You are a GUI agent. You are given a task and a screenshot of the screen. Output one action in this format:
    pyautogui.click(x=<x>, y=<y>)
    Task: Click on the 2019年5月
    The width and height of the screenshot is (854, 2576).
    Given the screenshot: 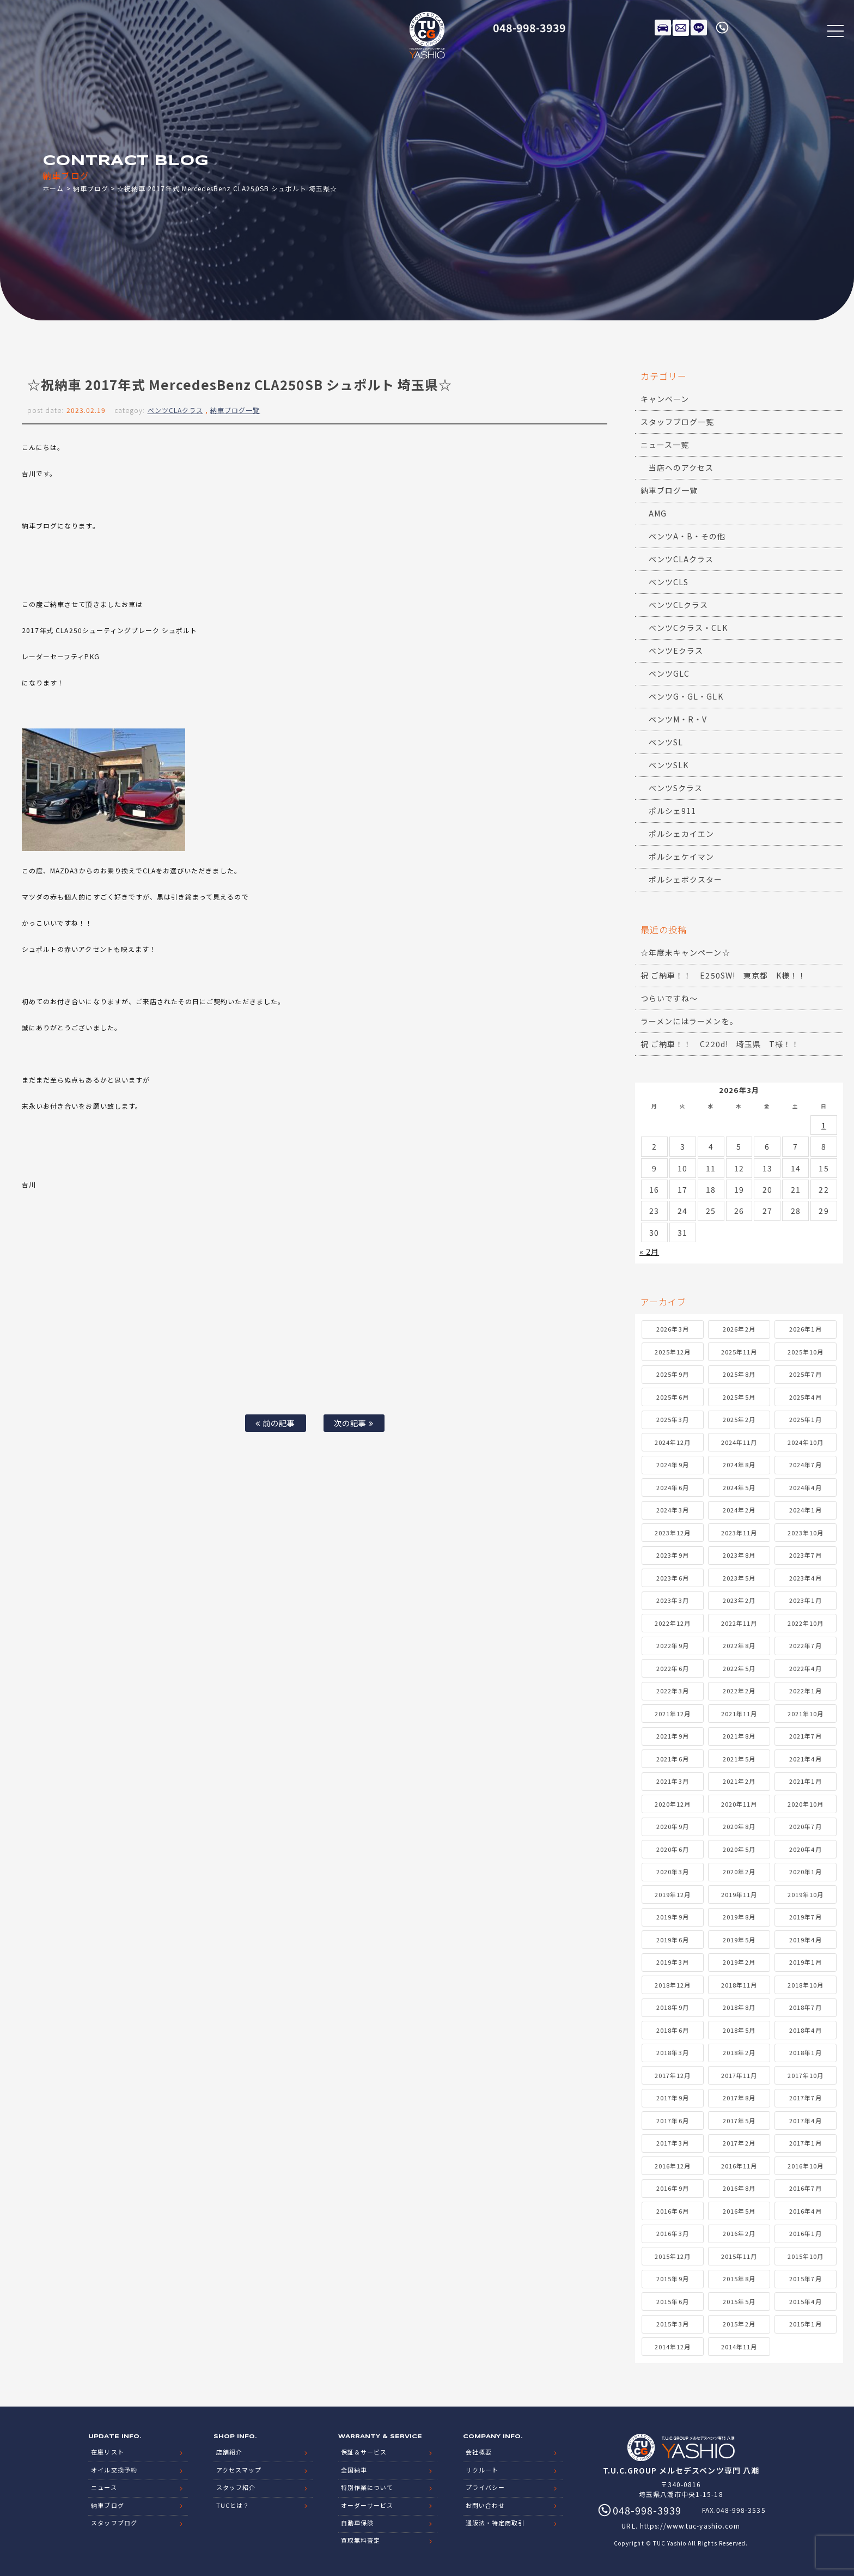 What is the action you would take?
    pyautogui.click(x=739, y=1939)
    